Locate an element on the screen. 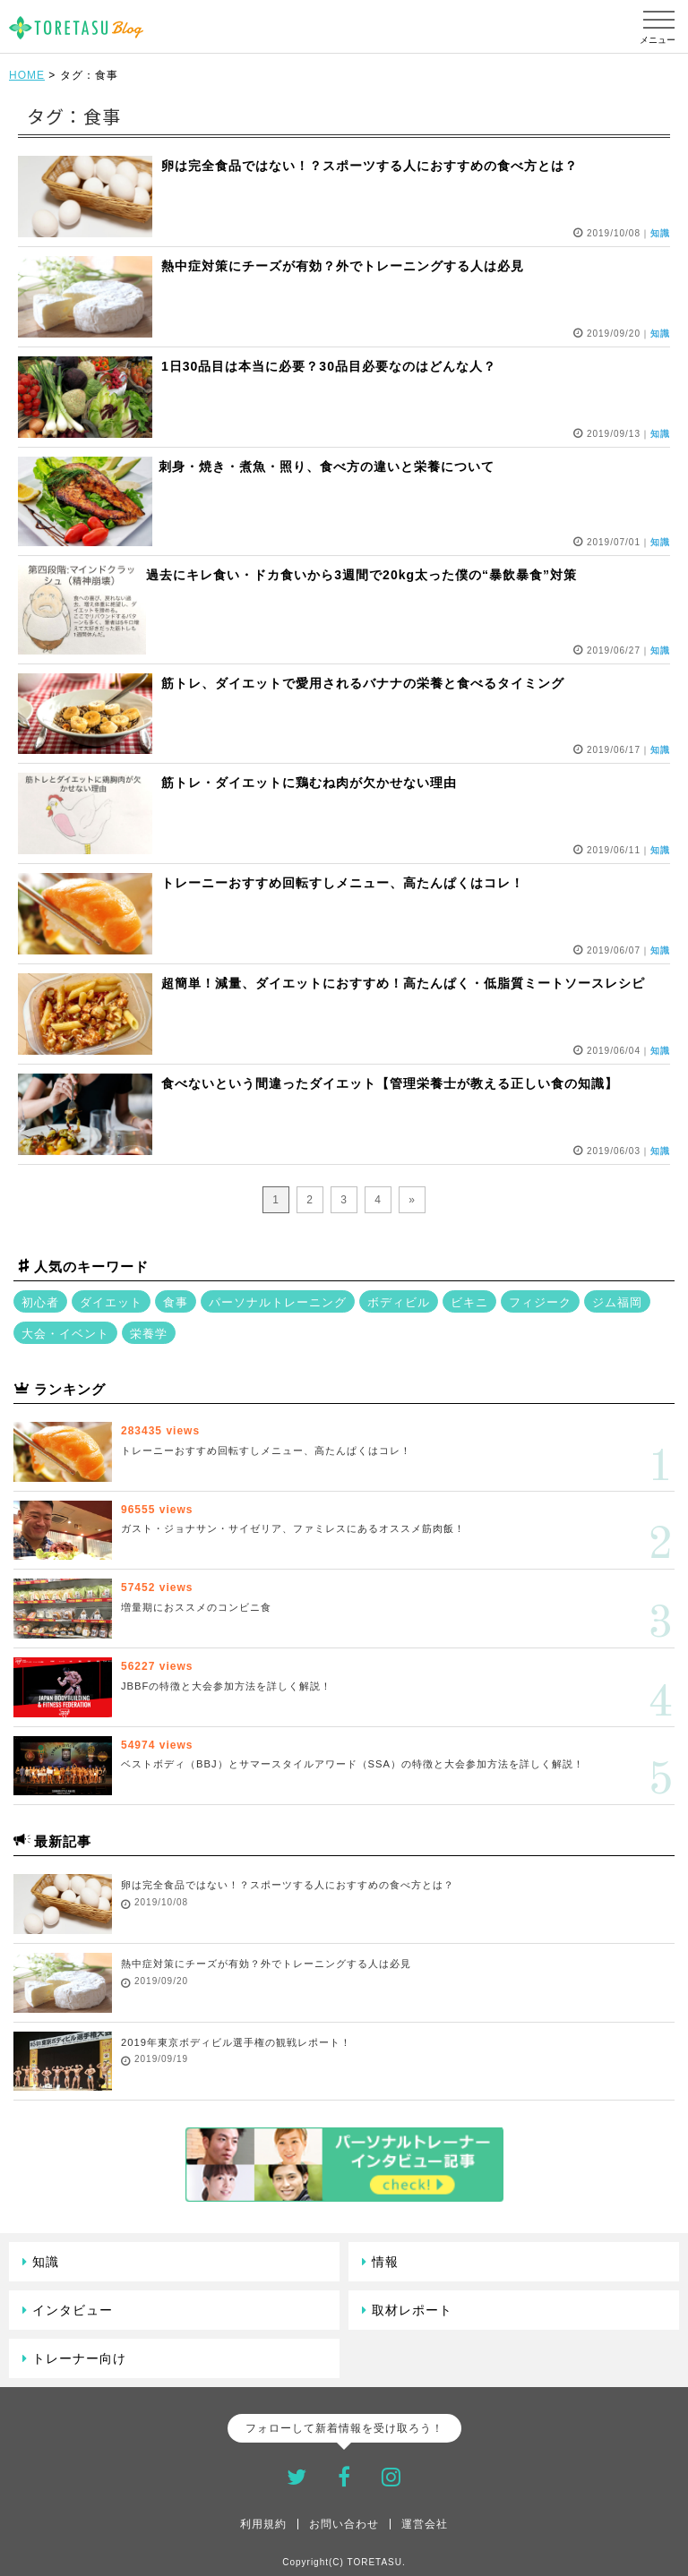  大会・イベント is located at coordinates (65, 1333).